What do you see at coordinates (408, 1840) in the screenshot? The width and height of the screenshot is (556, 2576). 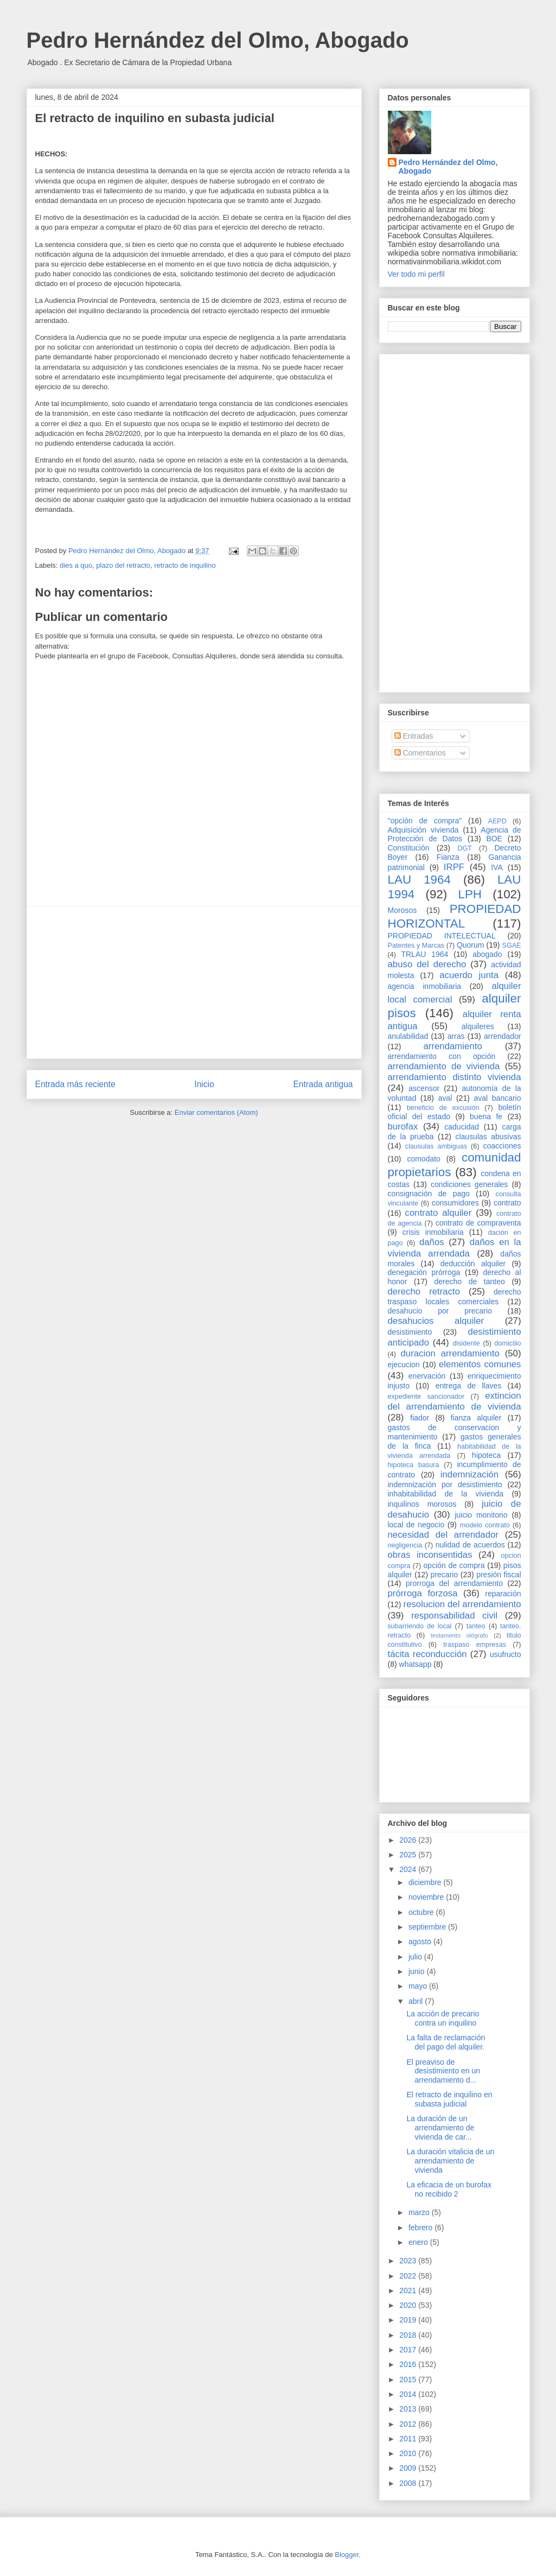 I see `2026` at bounding box center [408, 1840].